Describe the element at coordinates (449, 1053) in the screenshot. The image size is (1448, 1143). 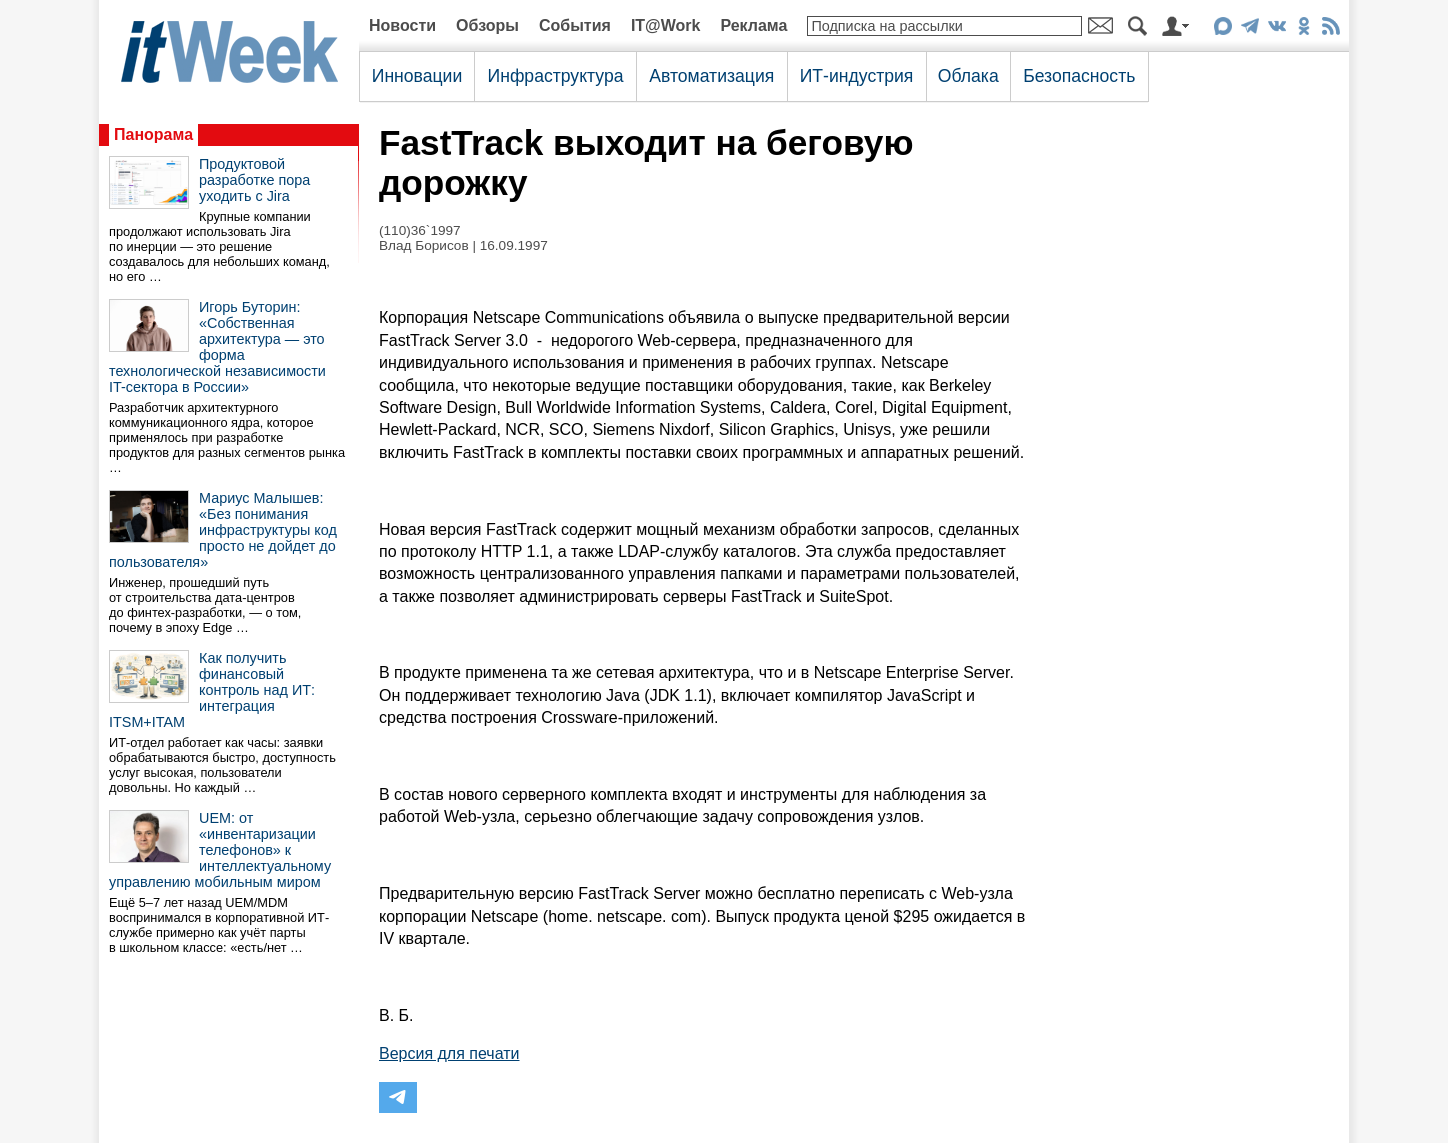
I see `Версия для печати` at that location.